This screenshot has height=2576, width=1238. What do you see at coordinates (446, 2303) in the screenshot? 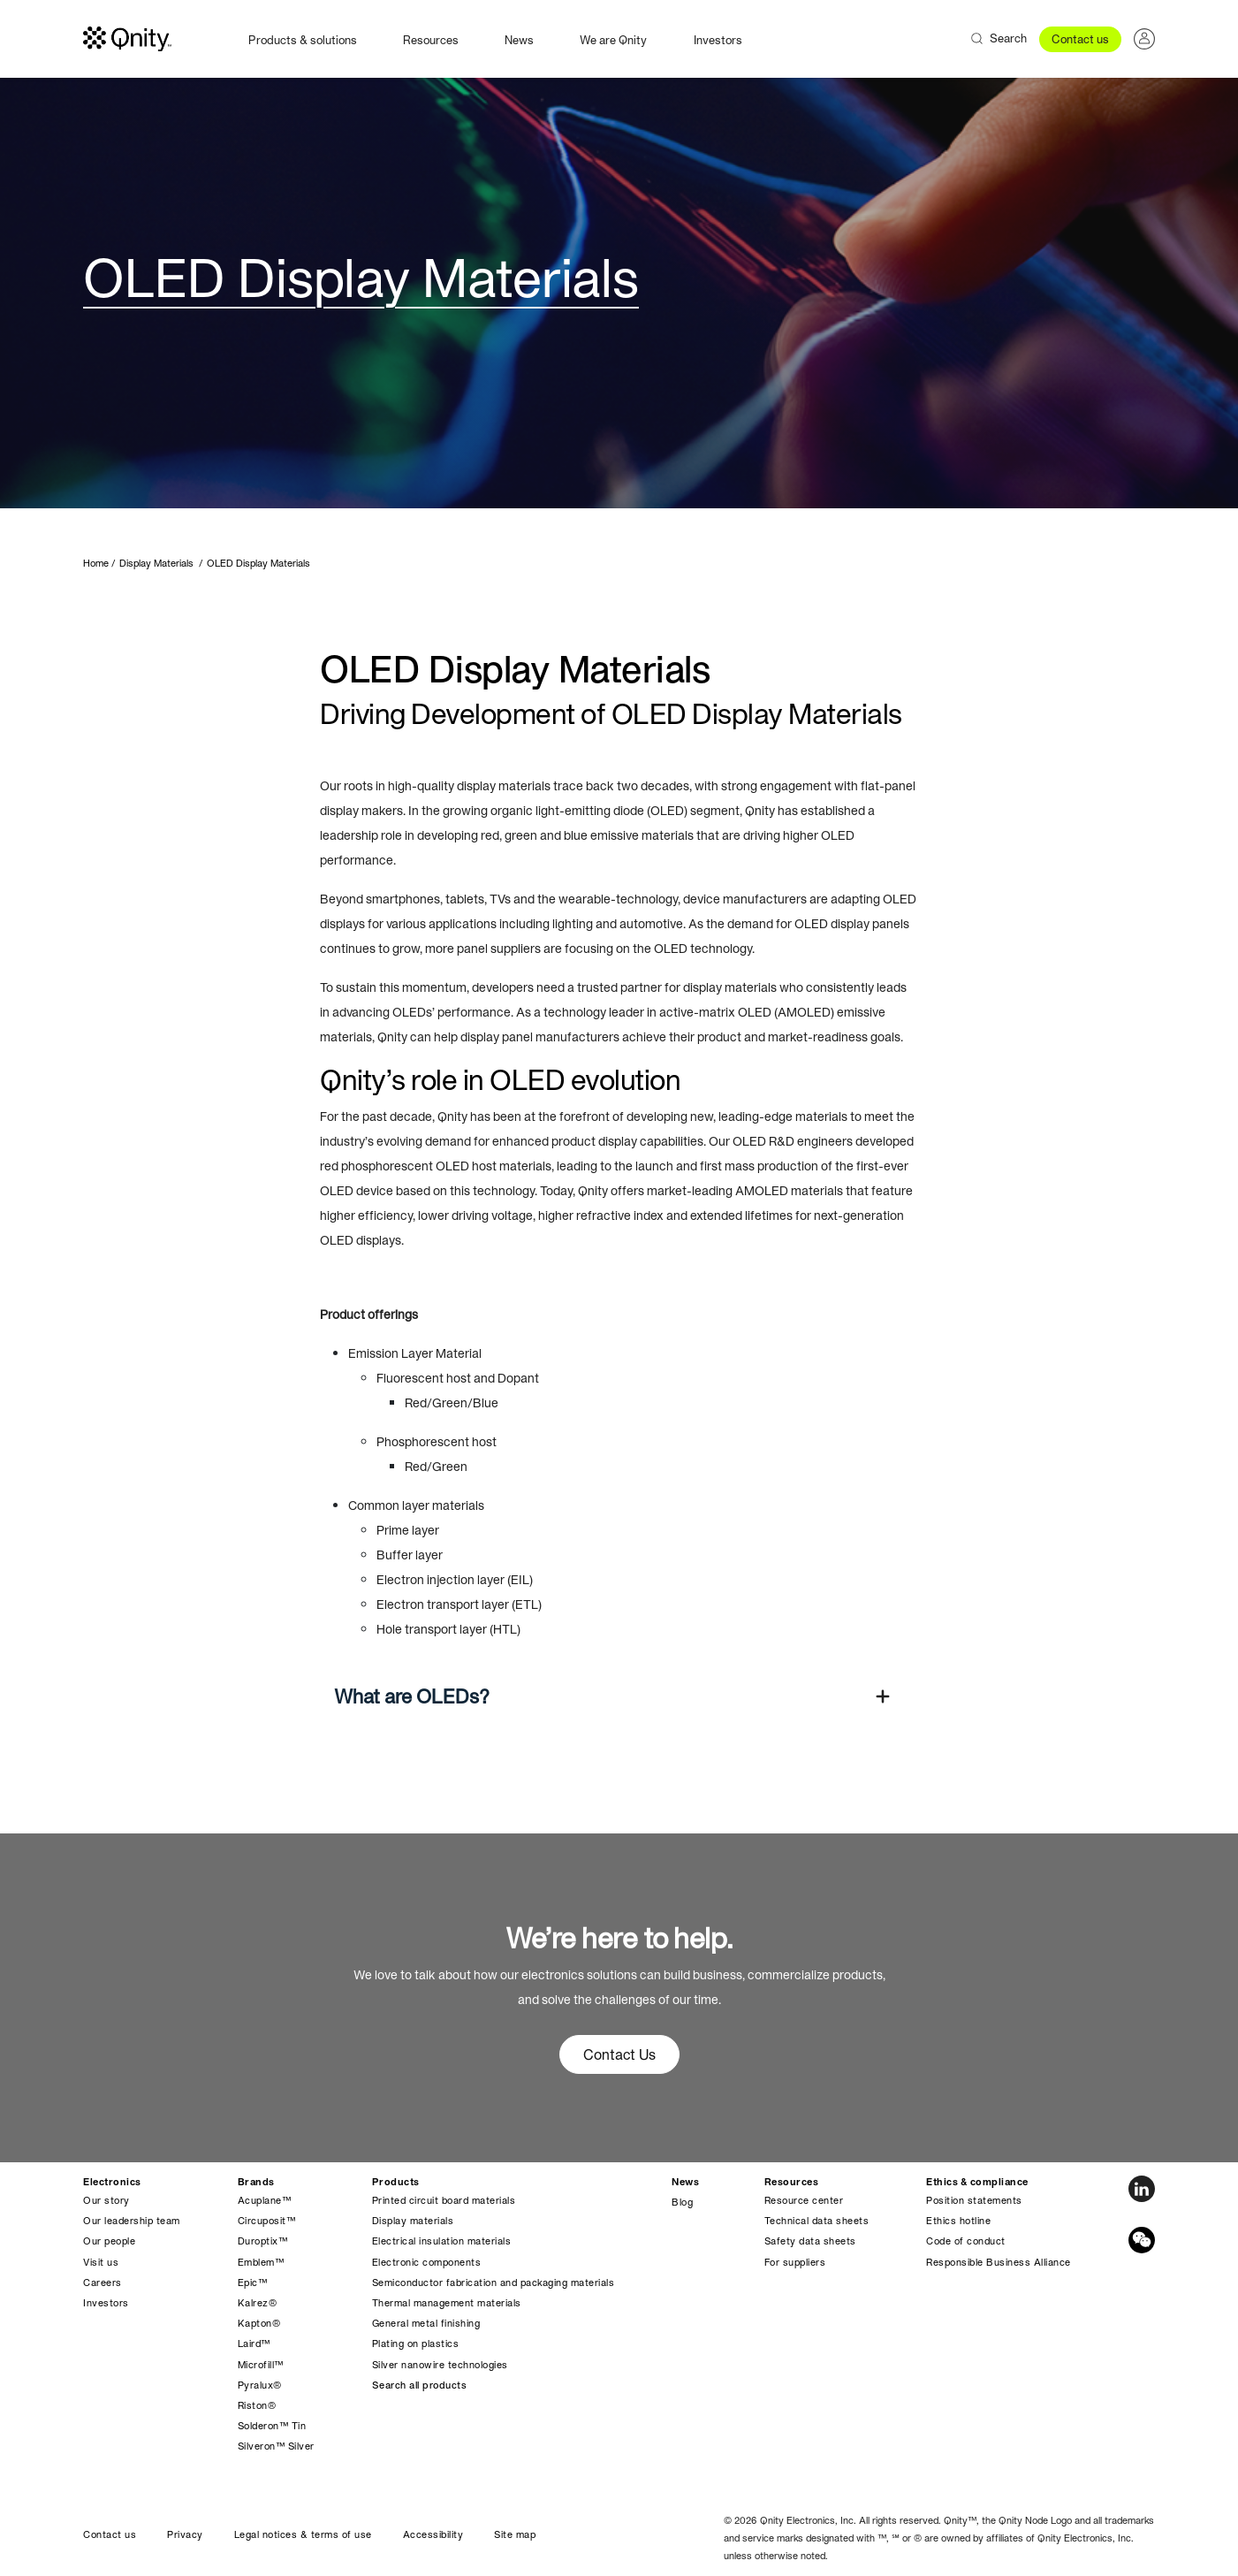
I see `Thermal management materials` at bounding box center [446, 2303].